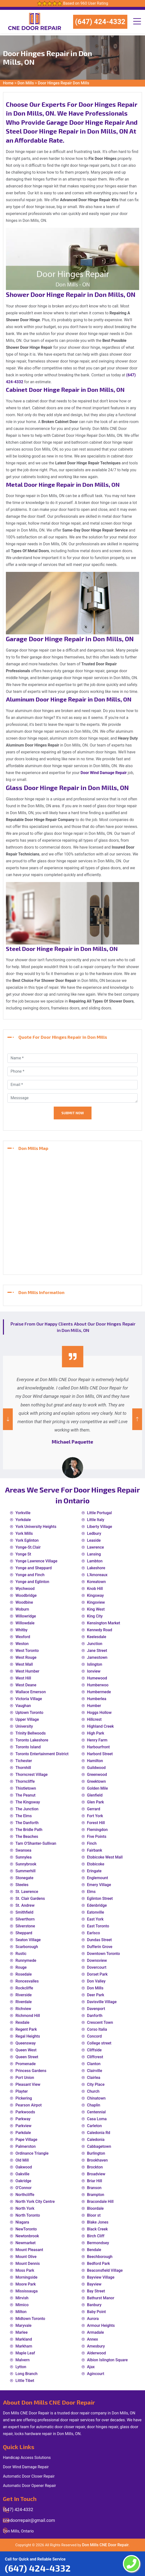  I want to click on Midtown Toronto, so click(30, 2318).